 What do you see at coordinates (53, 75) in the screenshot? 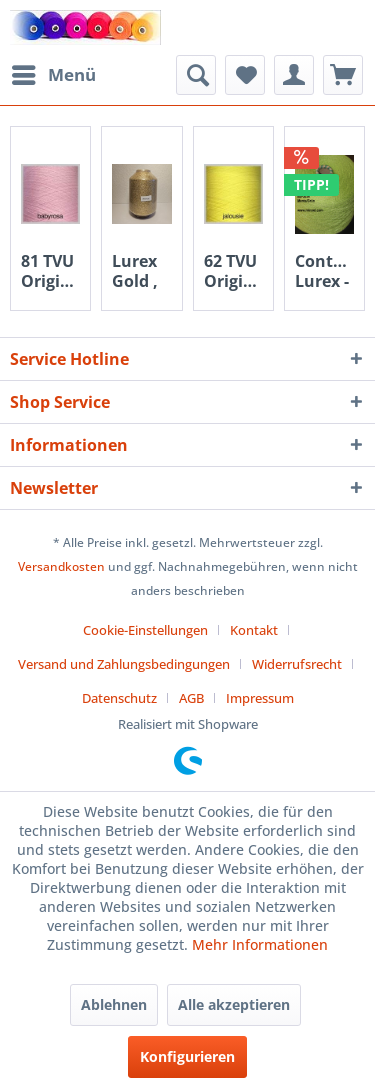
I see `[menuitem]` at bounding box center [53, 75].